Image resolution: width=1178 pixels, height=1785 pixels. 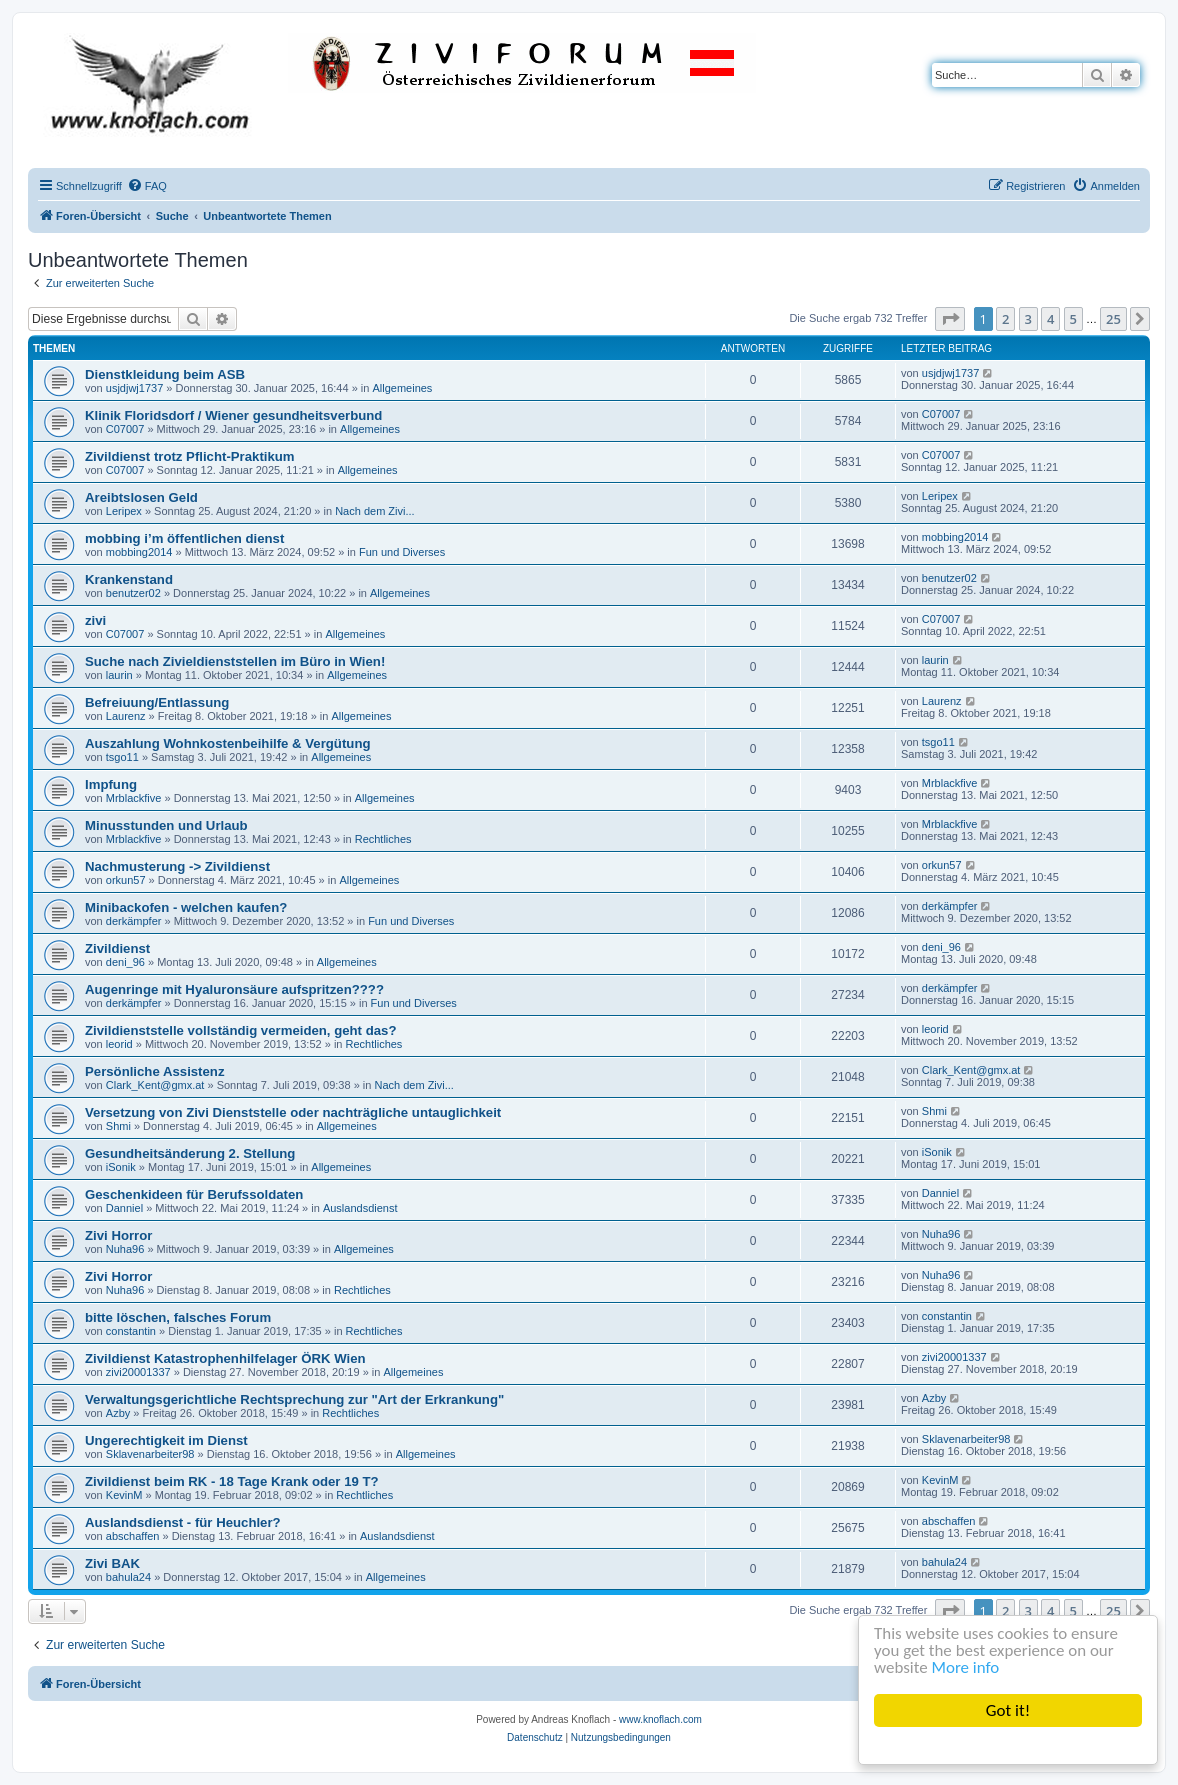 I want to click on orkun57, so click(x=126, y=880).